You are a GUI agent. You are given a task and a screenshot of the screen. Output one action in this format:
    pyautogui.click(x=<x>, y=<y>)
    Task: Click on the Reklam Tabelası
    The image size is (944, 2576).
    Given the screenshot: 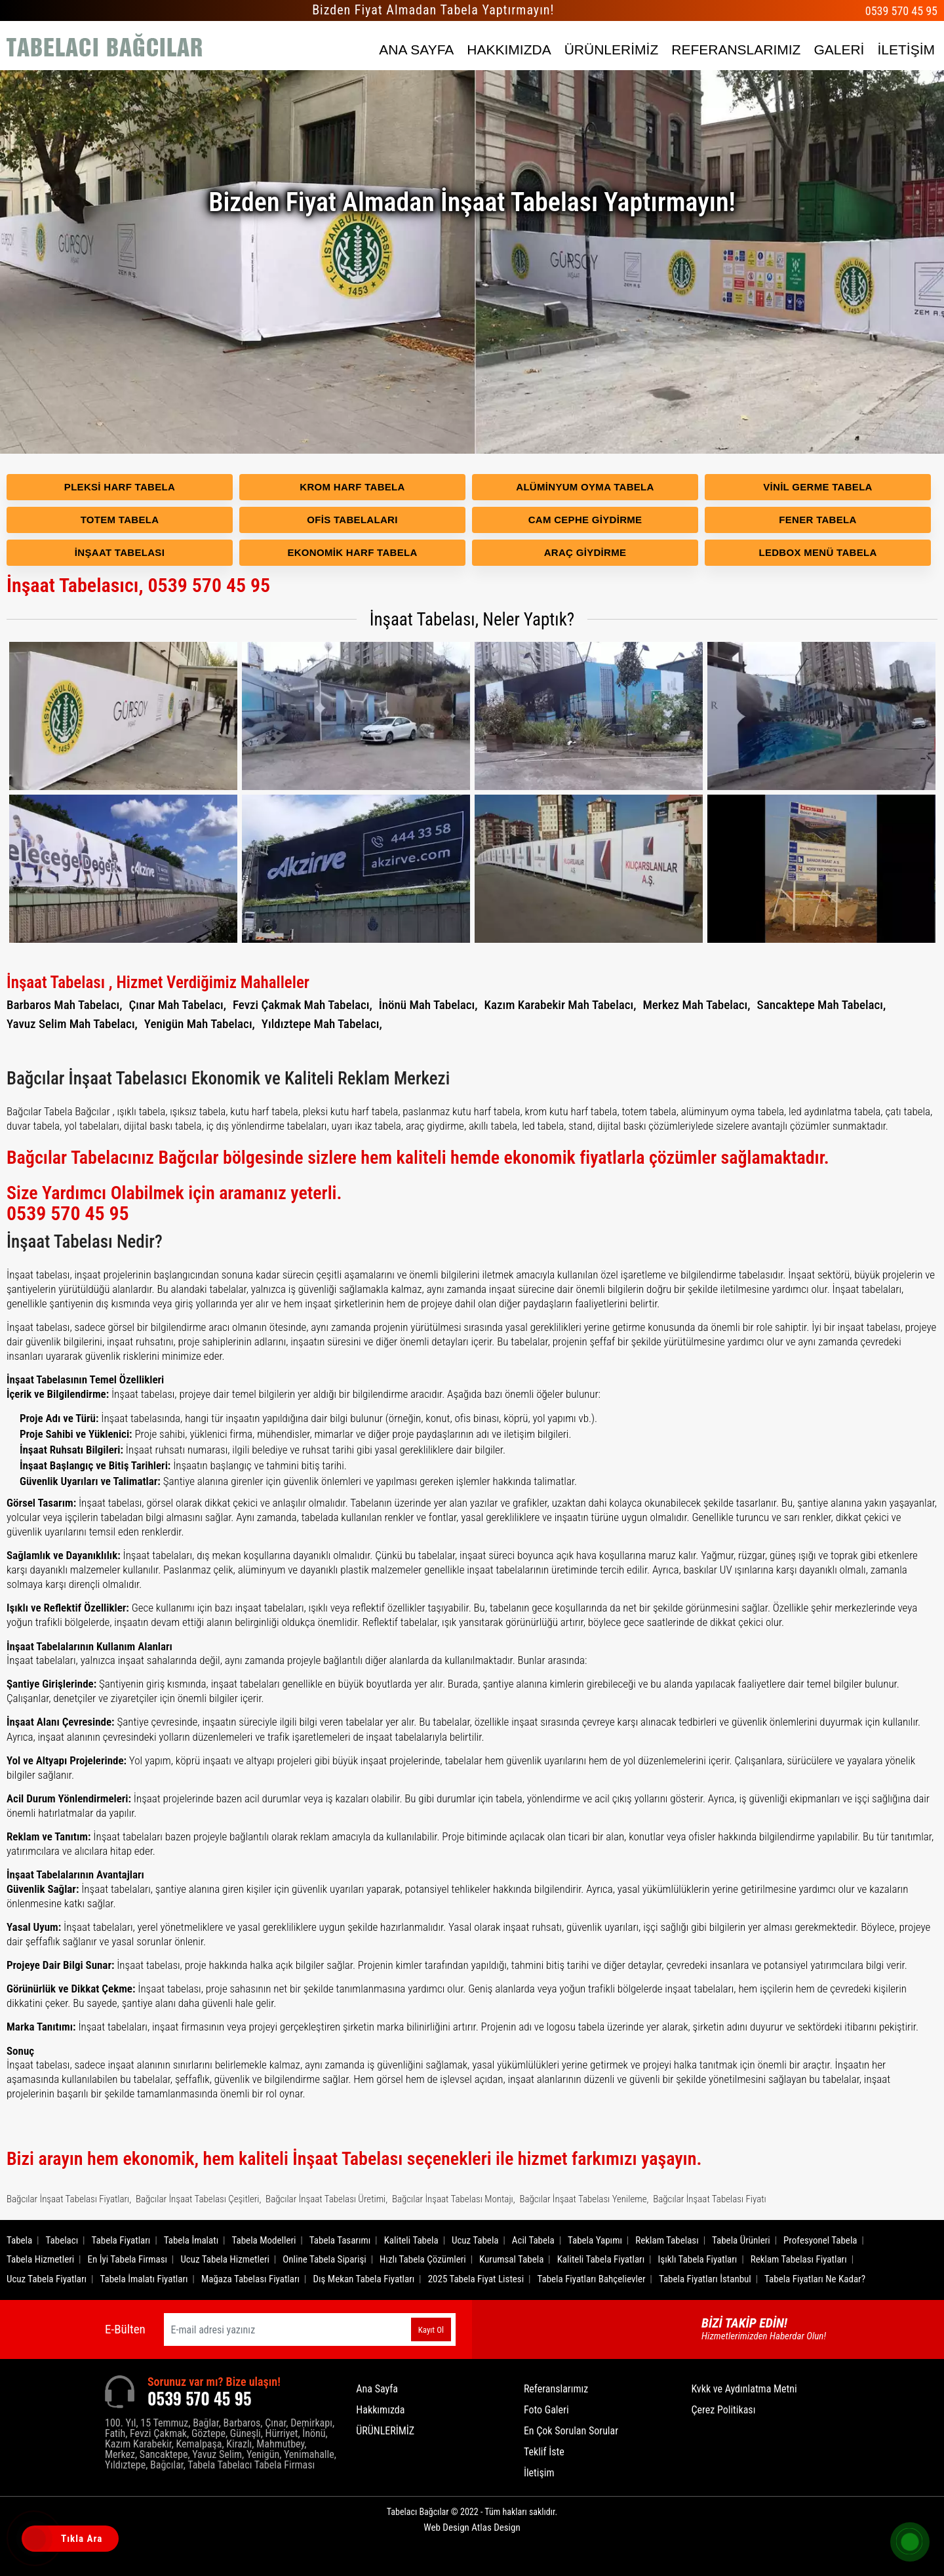 What is the action you would take?
    pyautogui.click(x=666, y=2240)
    